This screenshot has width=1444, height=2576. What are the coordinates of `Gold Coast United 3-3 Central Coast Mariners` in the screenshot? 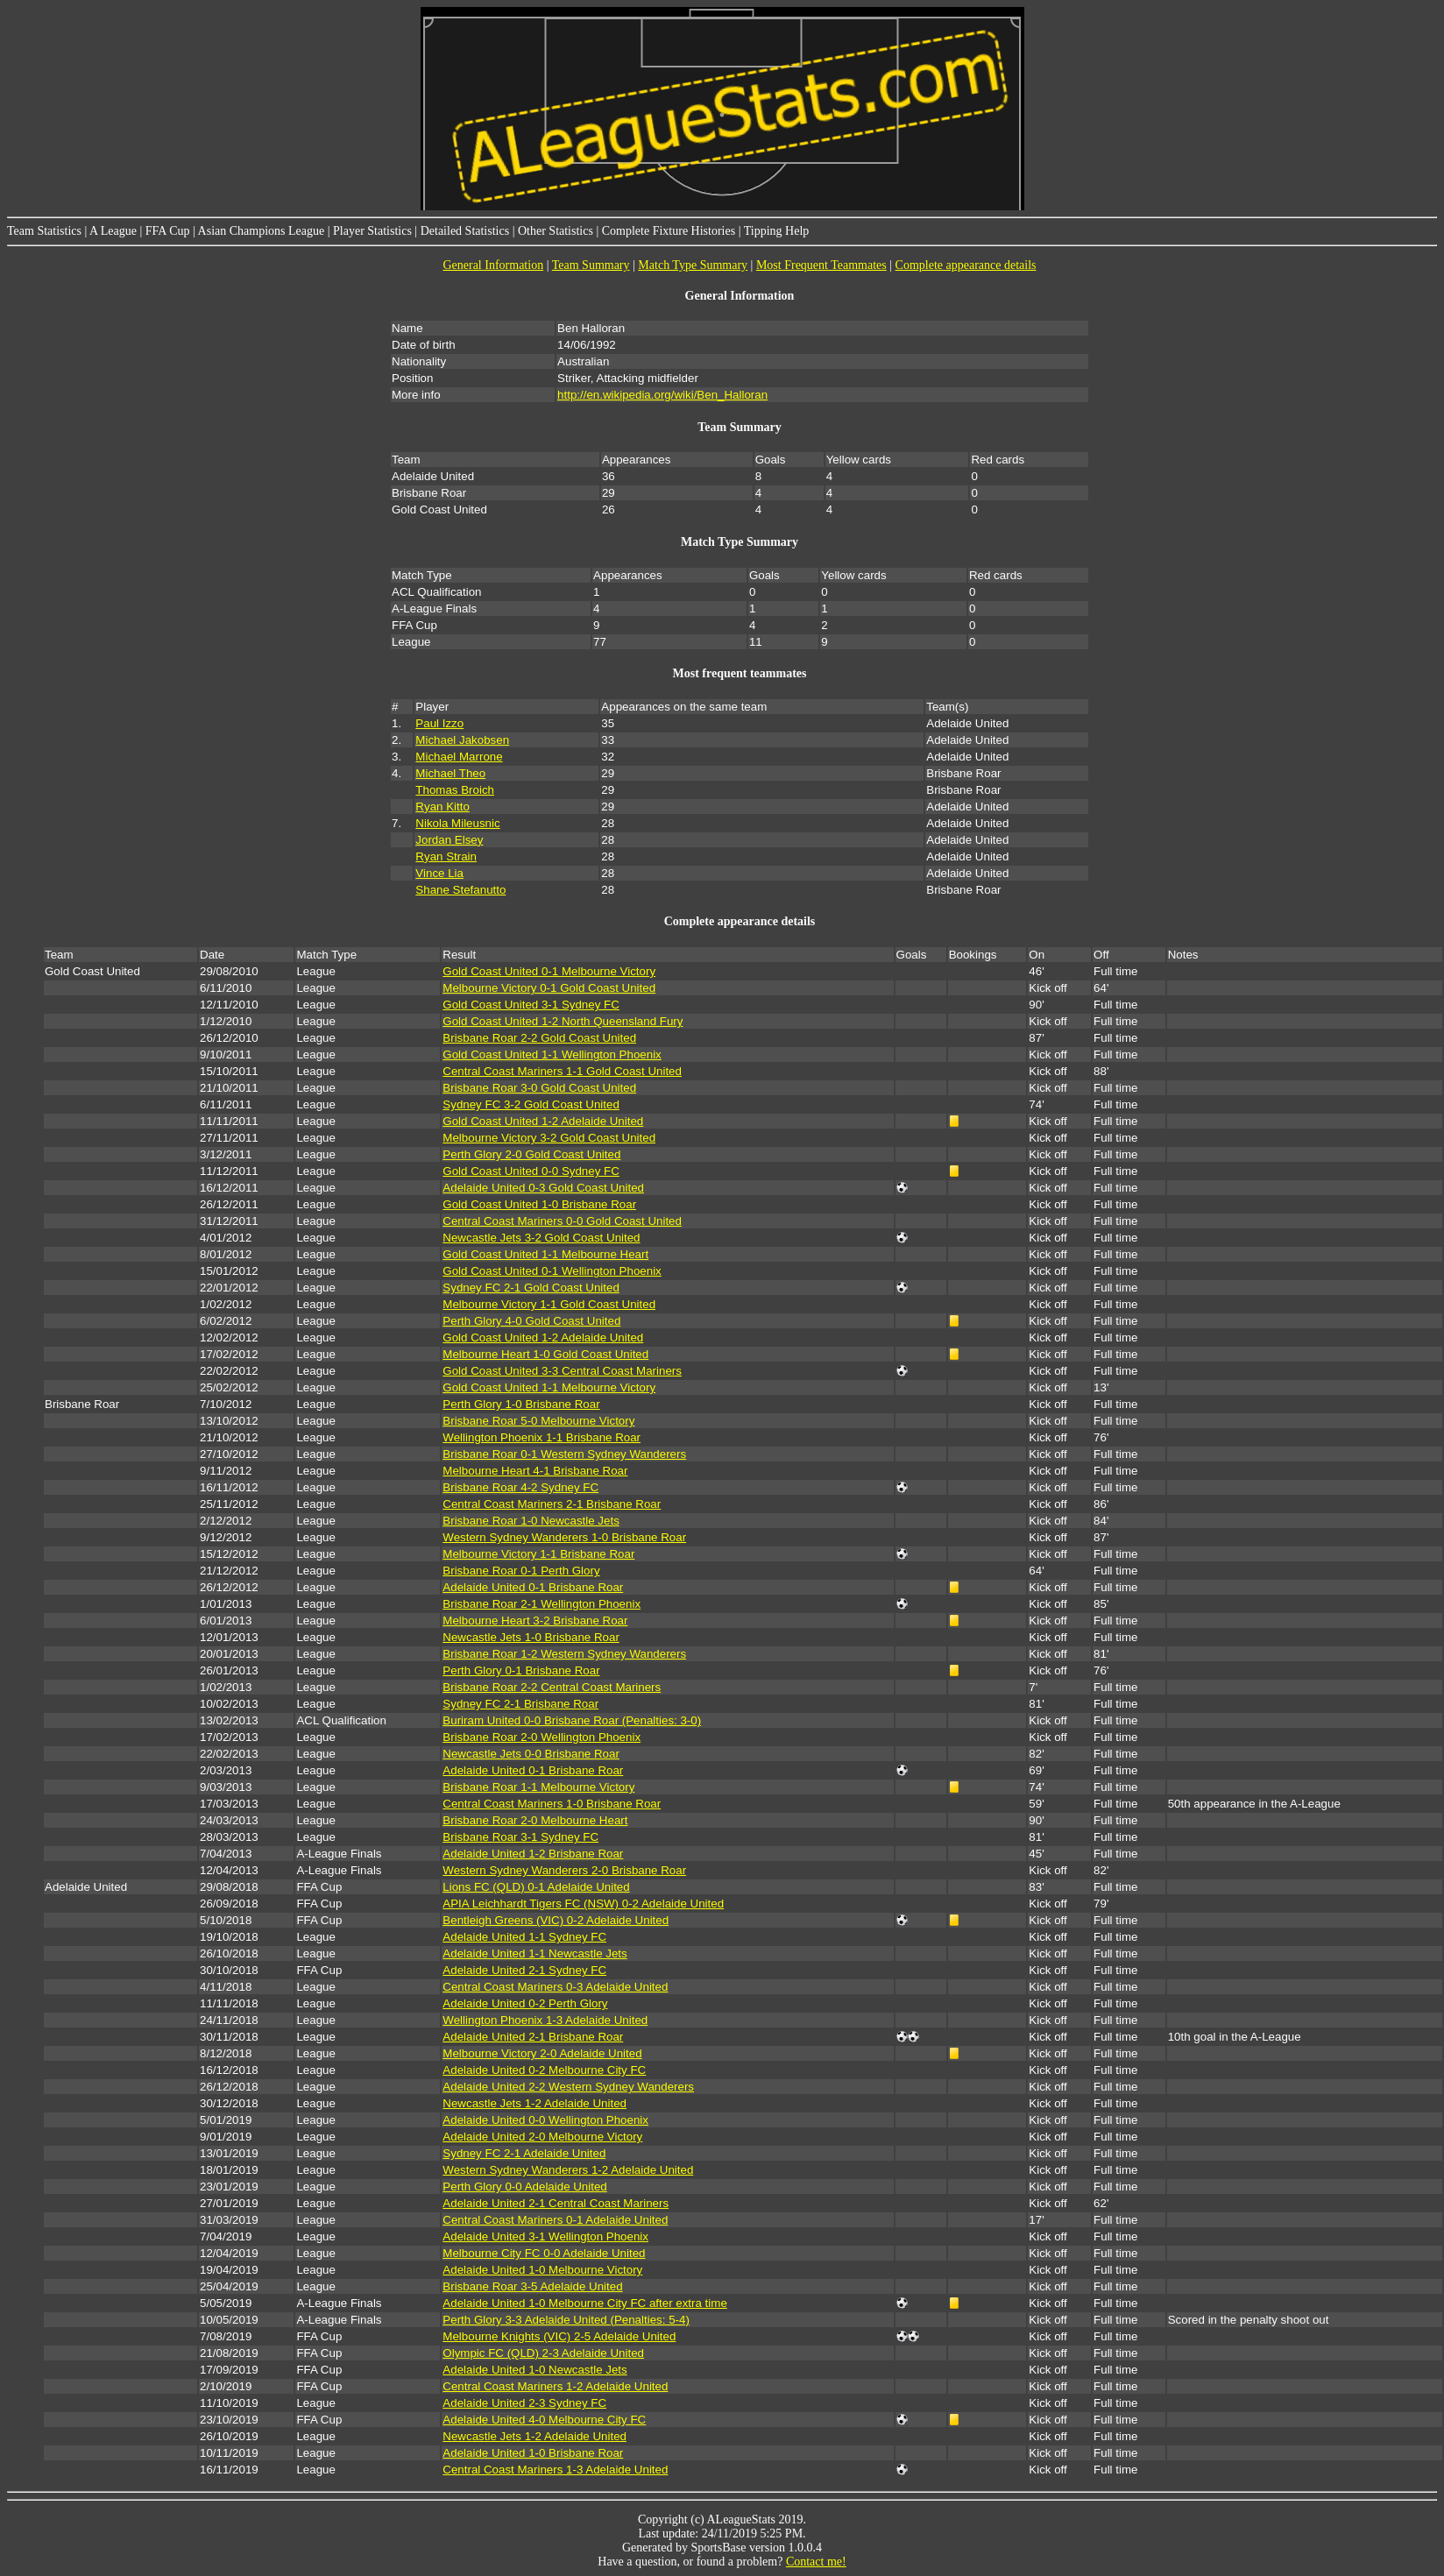 It's located at (562, 1370).